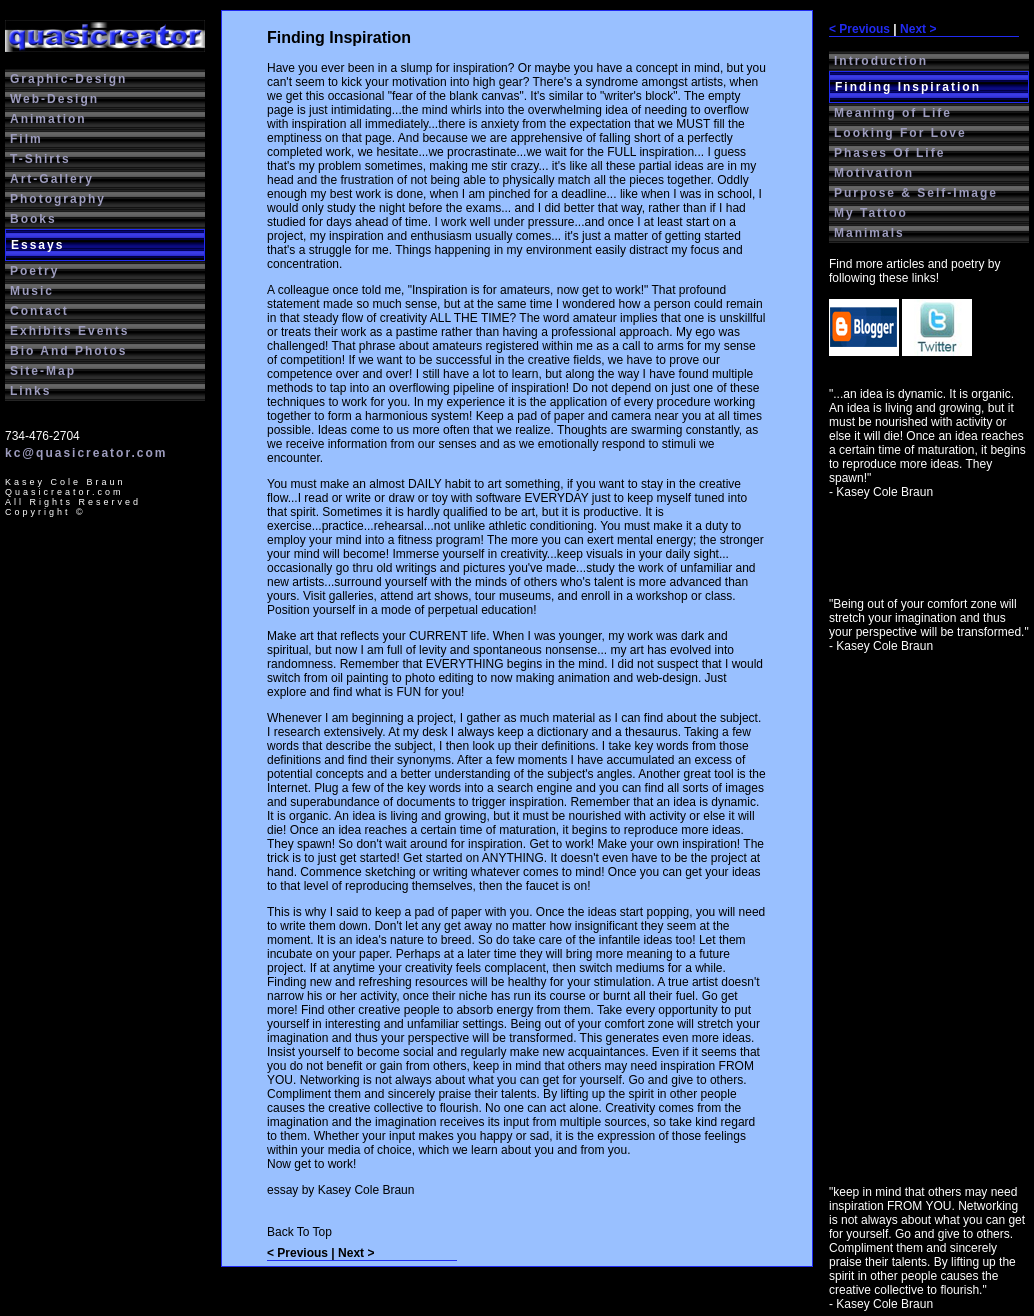 This screenshot has height=1316, width=1034. What do you see at coordinates (869, 233) in the screenshot?
I see `Manimals` at bounding box center [869, 233].